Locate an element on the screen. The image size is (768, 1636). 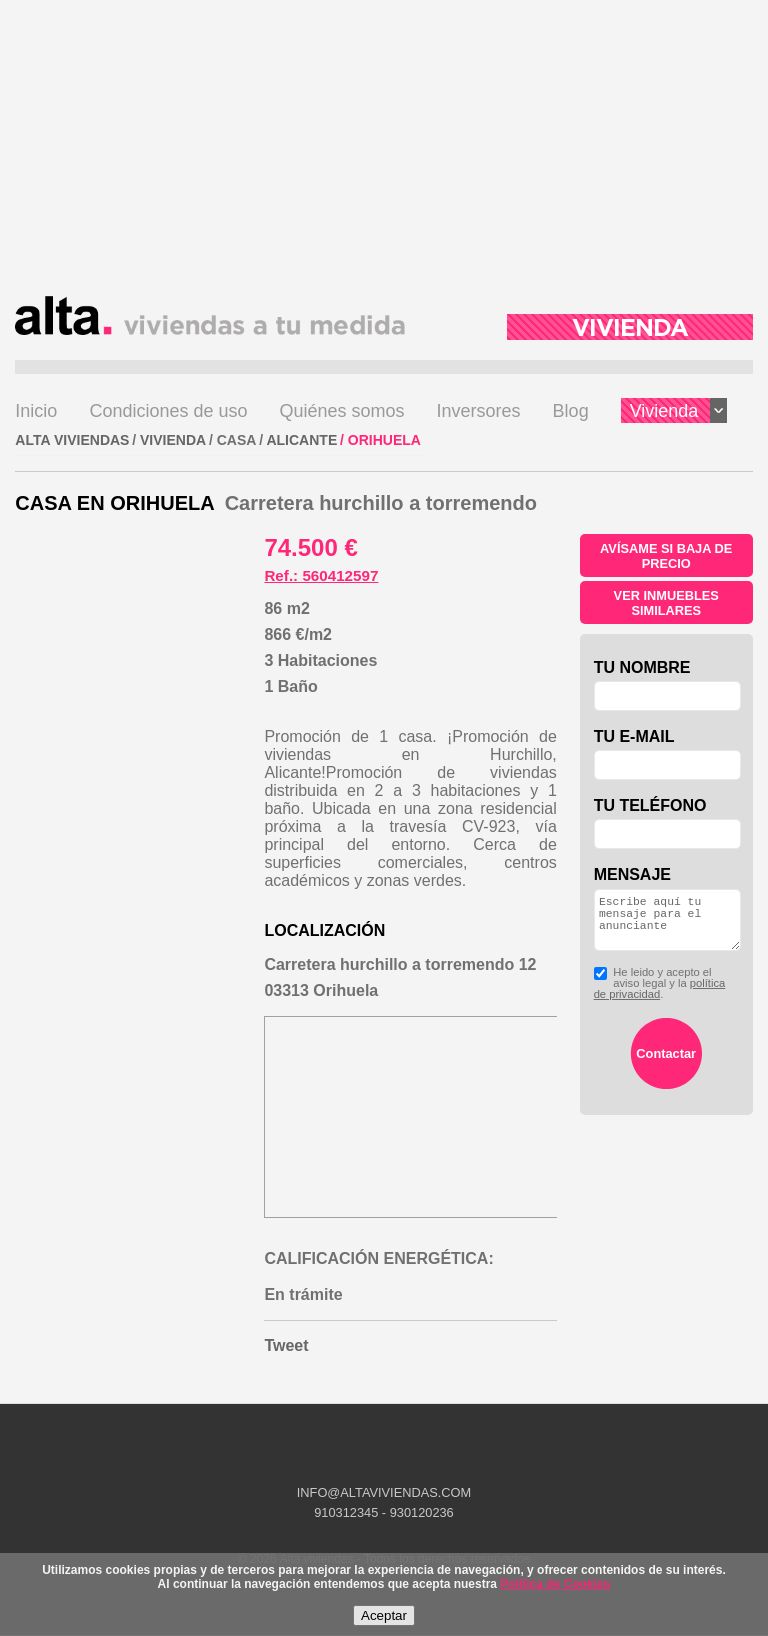
ALTA VIVIENDAS is located at coordinates (72, 440).